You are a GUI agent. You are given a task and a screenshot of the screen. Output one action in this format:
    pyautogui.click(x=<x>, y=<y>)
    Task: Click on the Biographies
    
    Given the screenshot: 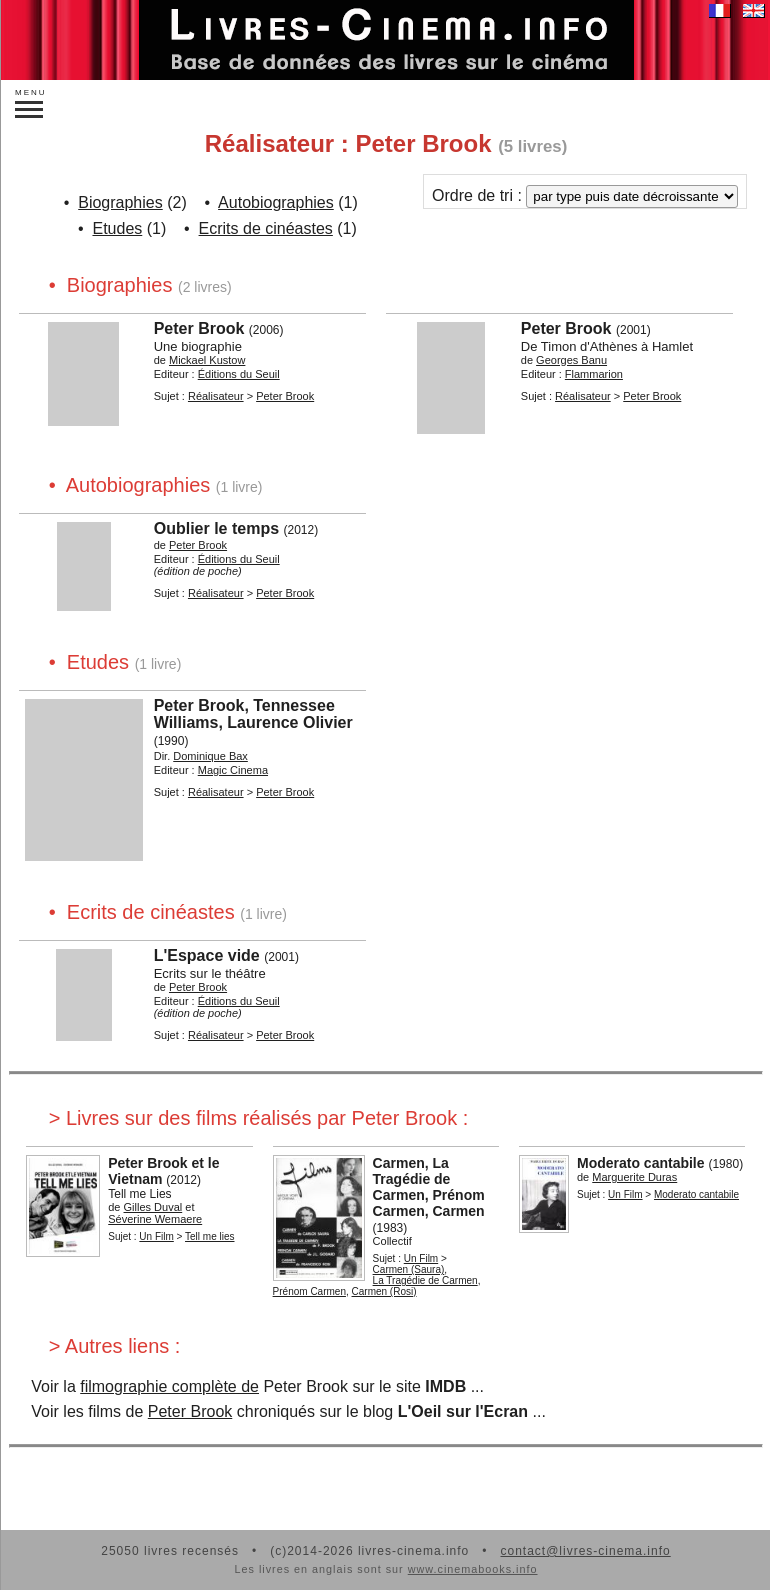 What is the action you would take?
    pyautogui.click(x=120, y=202)
    